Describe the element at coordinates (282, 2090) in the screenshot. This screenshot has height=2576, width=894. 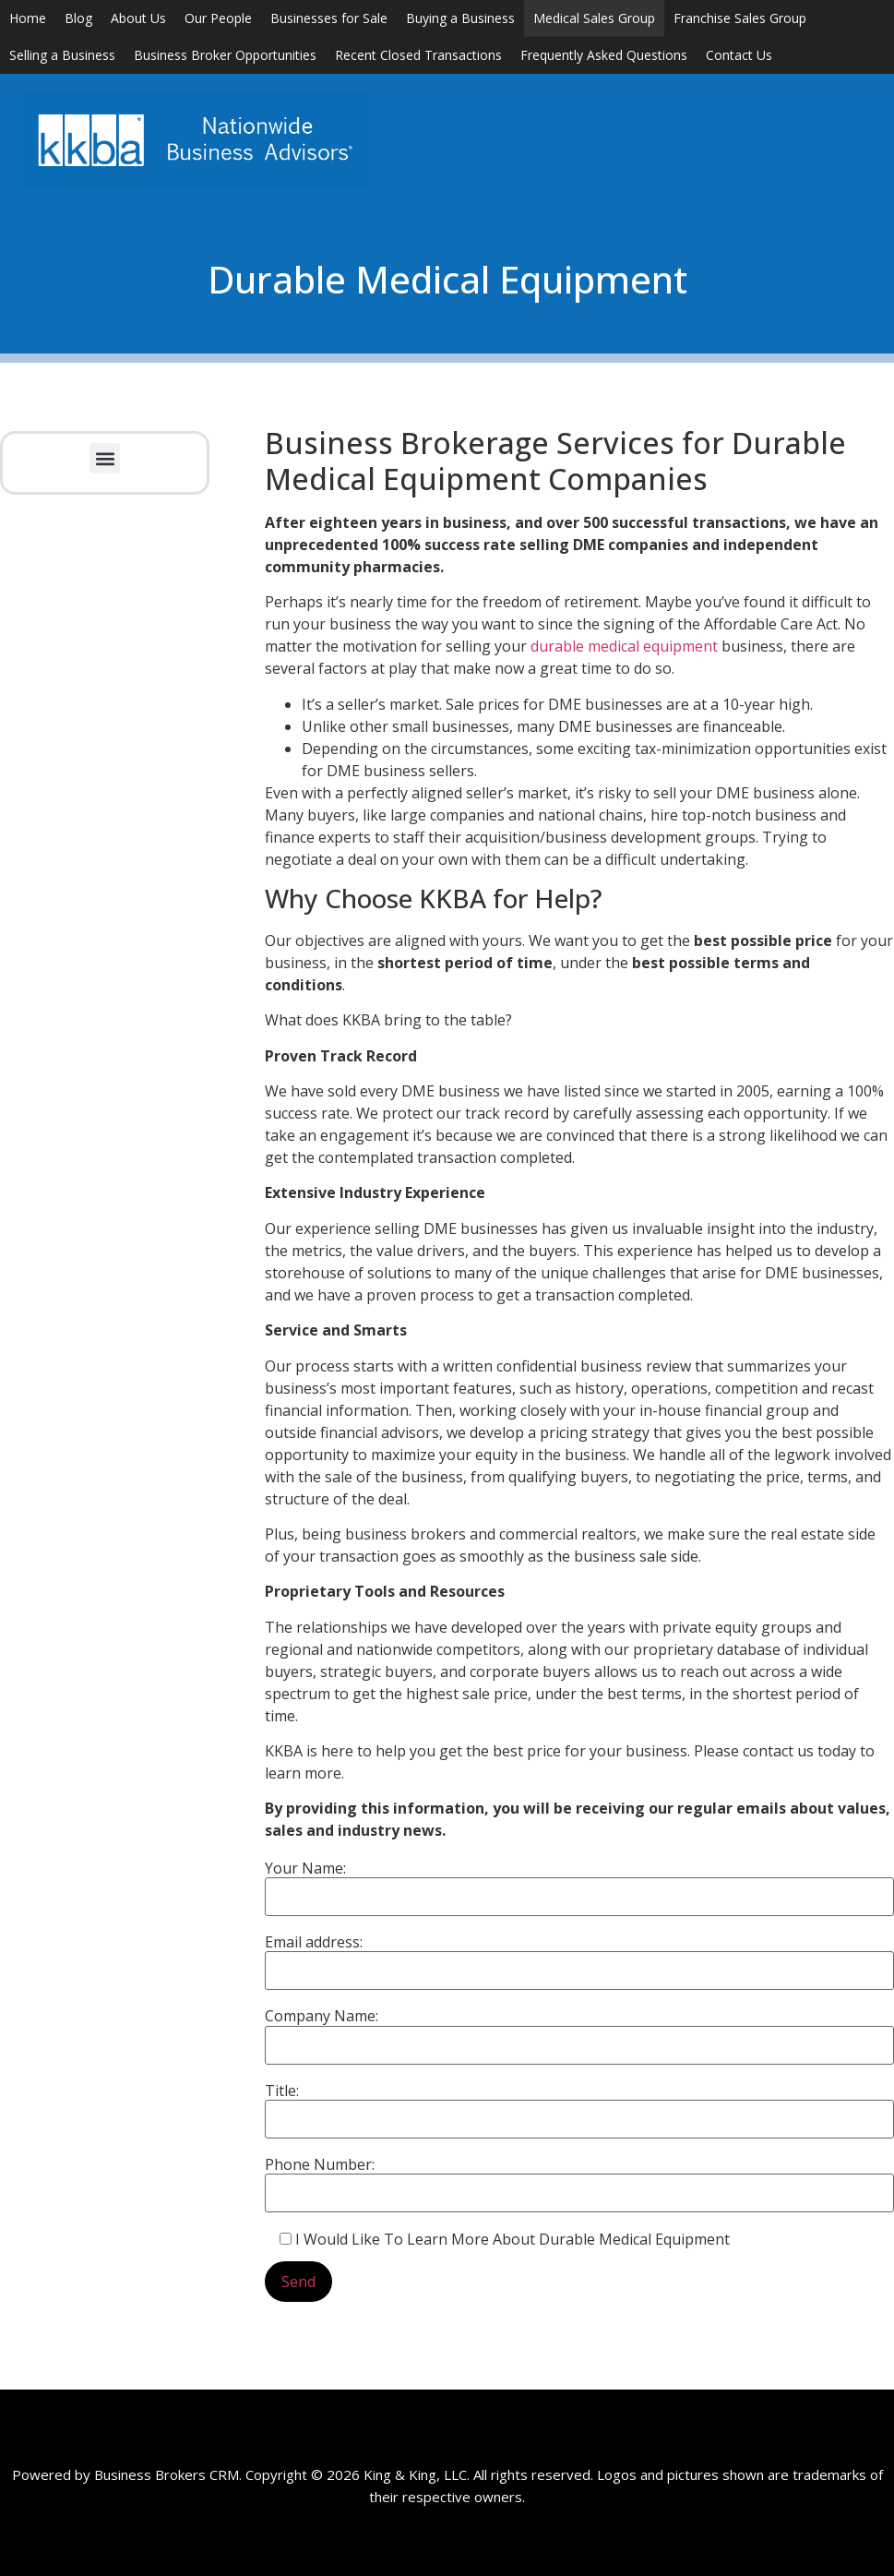
I see `Title:` at that location.